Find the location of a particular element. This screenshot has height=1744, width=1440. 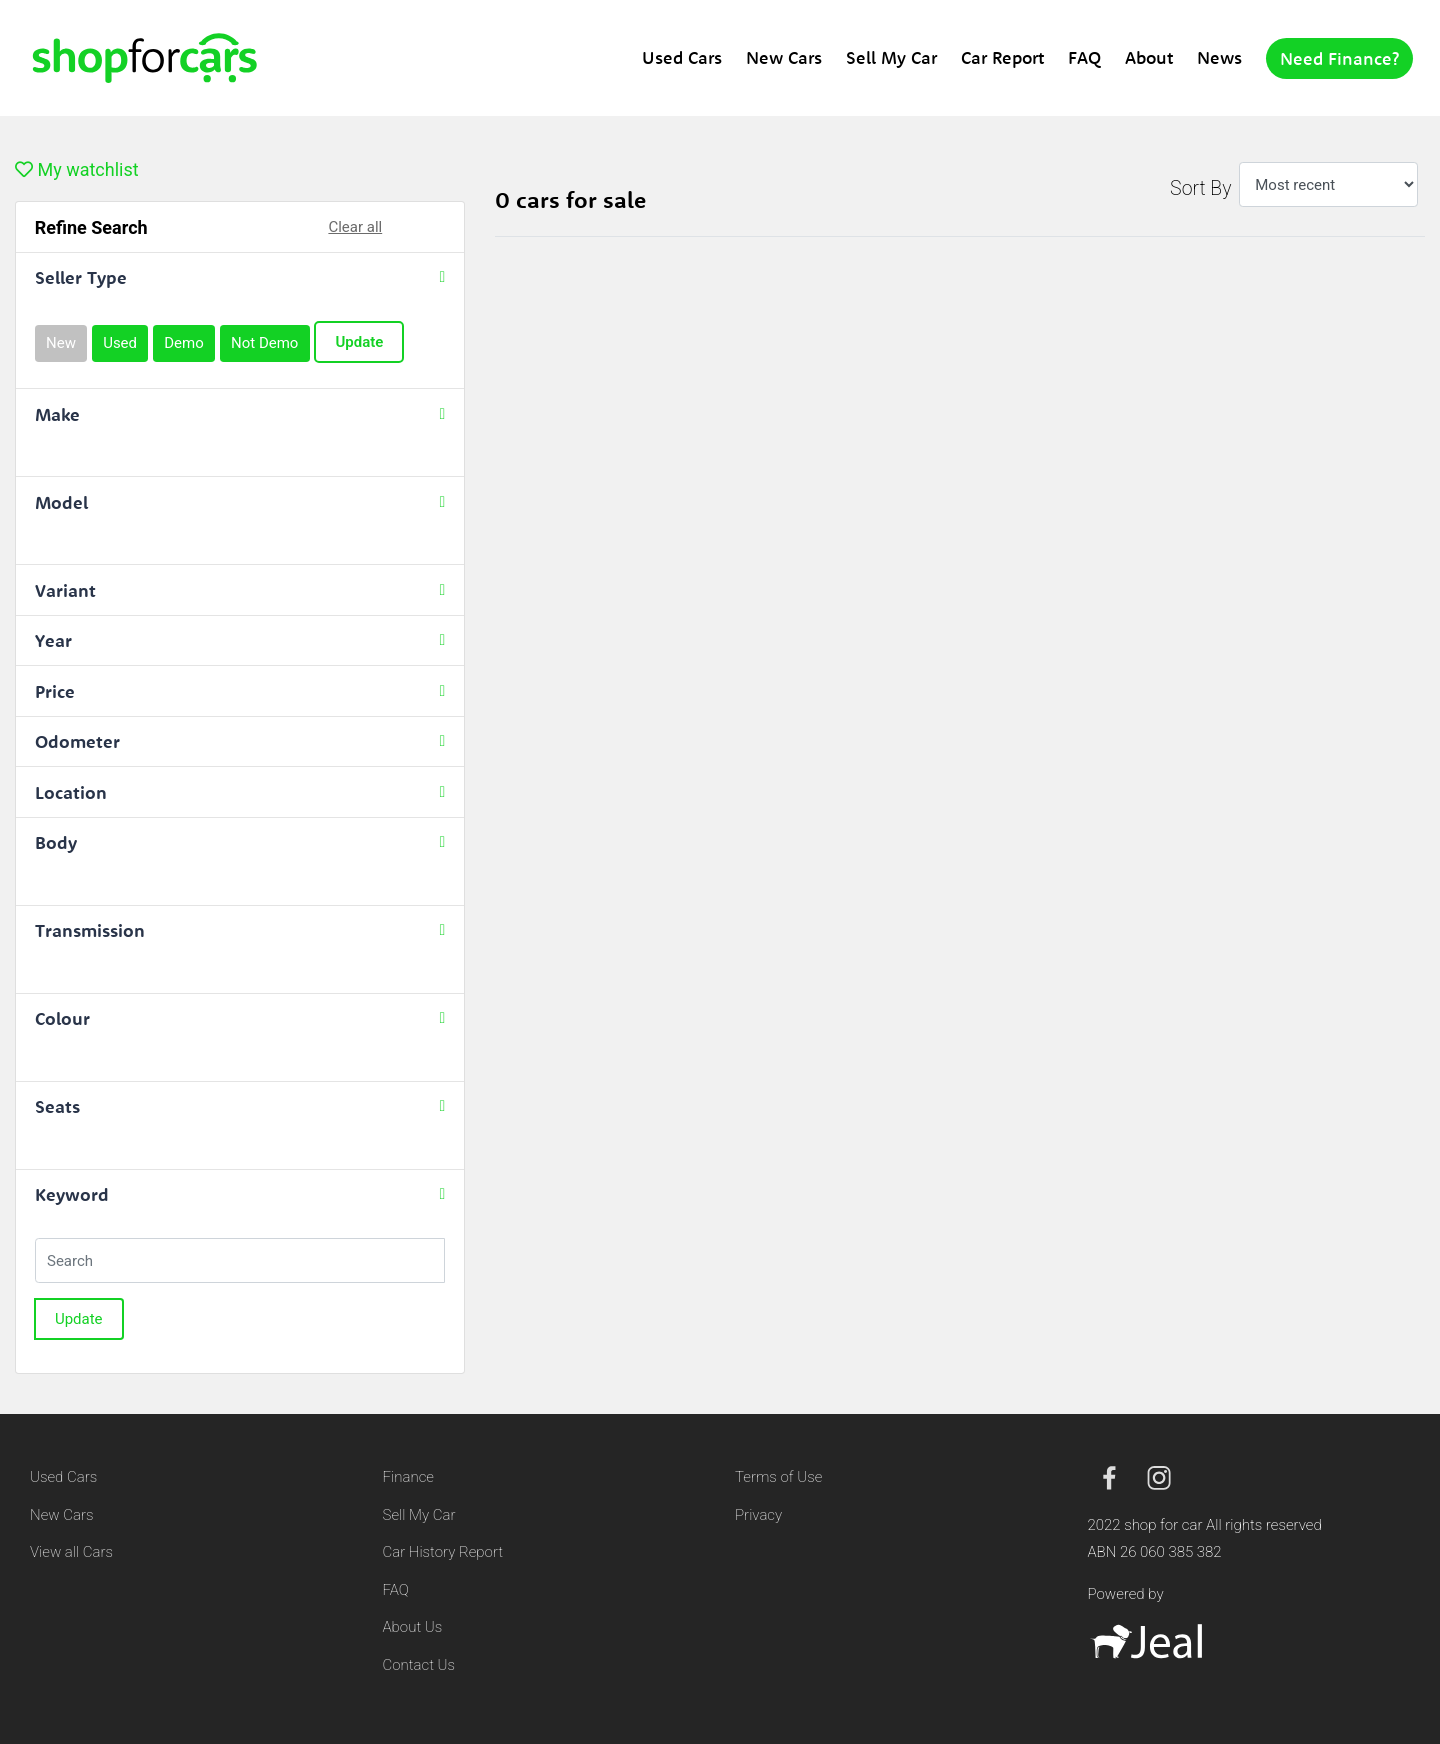

View all Cars is located at coordinates (71, 1552).